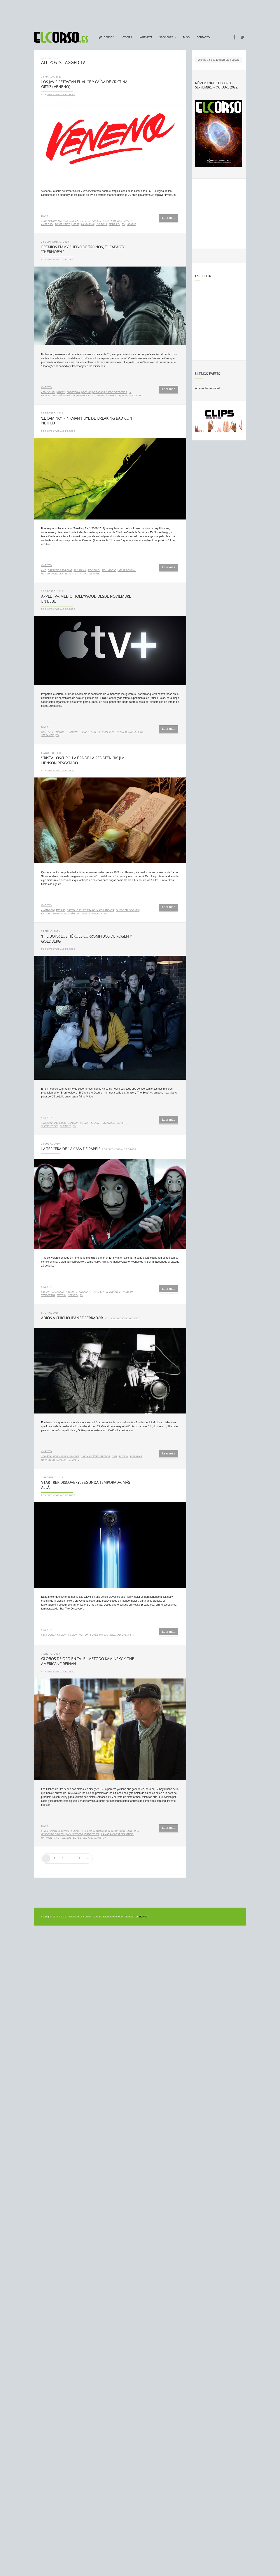 This screenshot has height=2576, width=280. I want to click on Isabela Torres, so click(112, 221).